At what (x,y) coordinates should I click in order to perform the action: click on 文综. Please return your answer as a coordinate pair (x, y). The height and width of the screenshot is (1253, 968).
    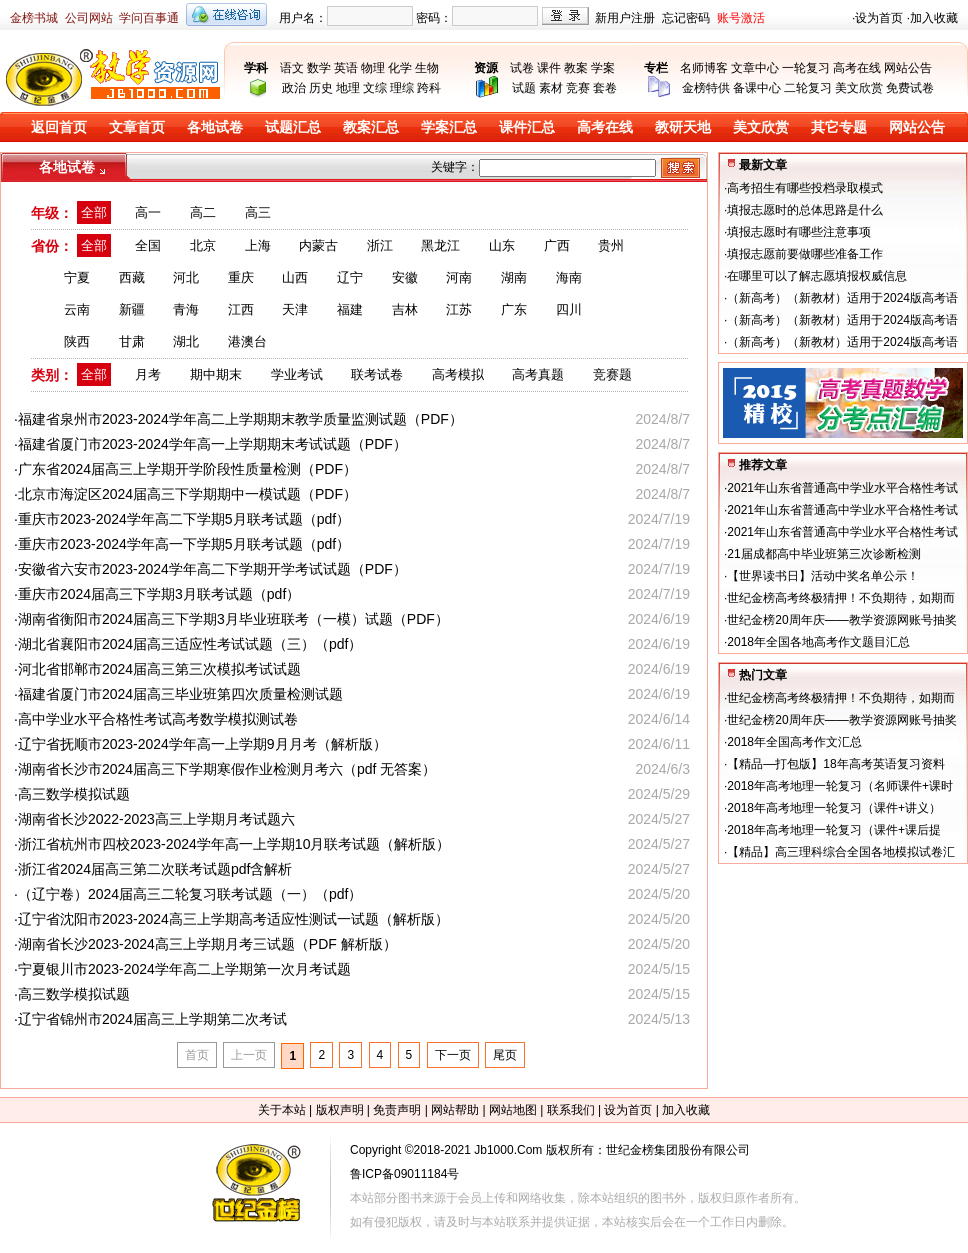
    Looking at the image, I should click on (375, 88).